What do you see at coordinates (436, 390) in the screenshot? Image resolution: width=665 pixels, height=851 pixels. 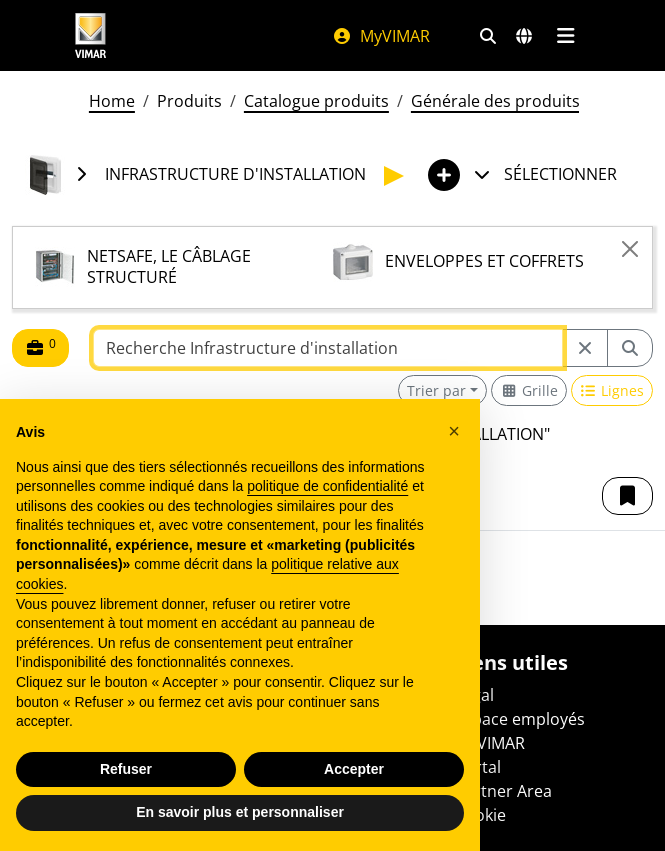 I see `Trier par [button]` at bounding box center [436, 390].